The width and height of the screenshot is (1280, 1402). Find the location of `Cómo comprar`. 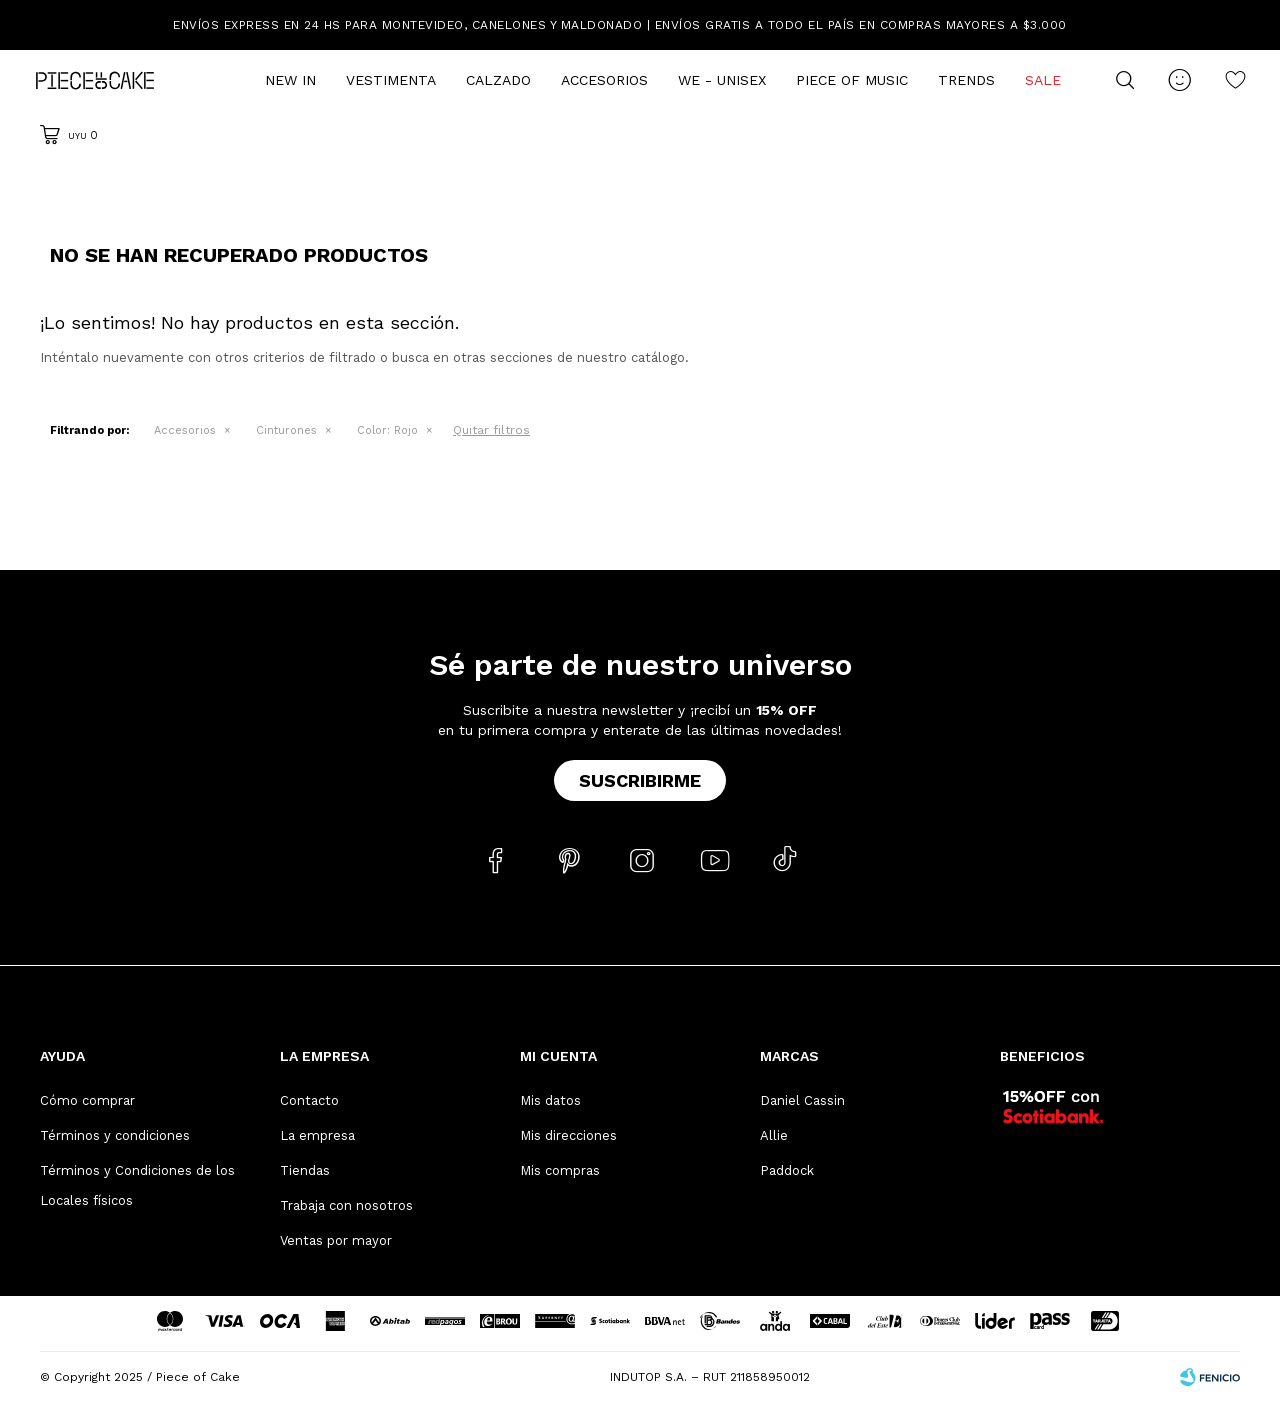

Cómo comprar is located at coordinates (87, 1100).